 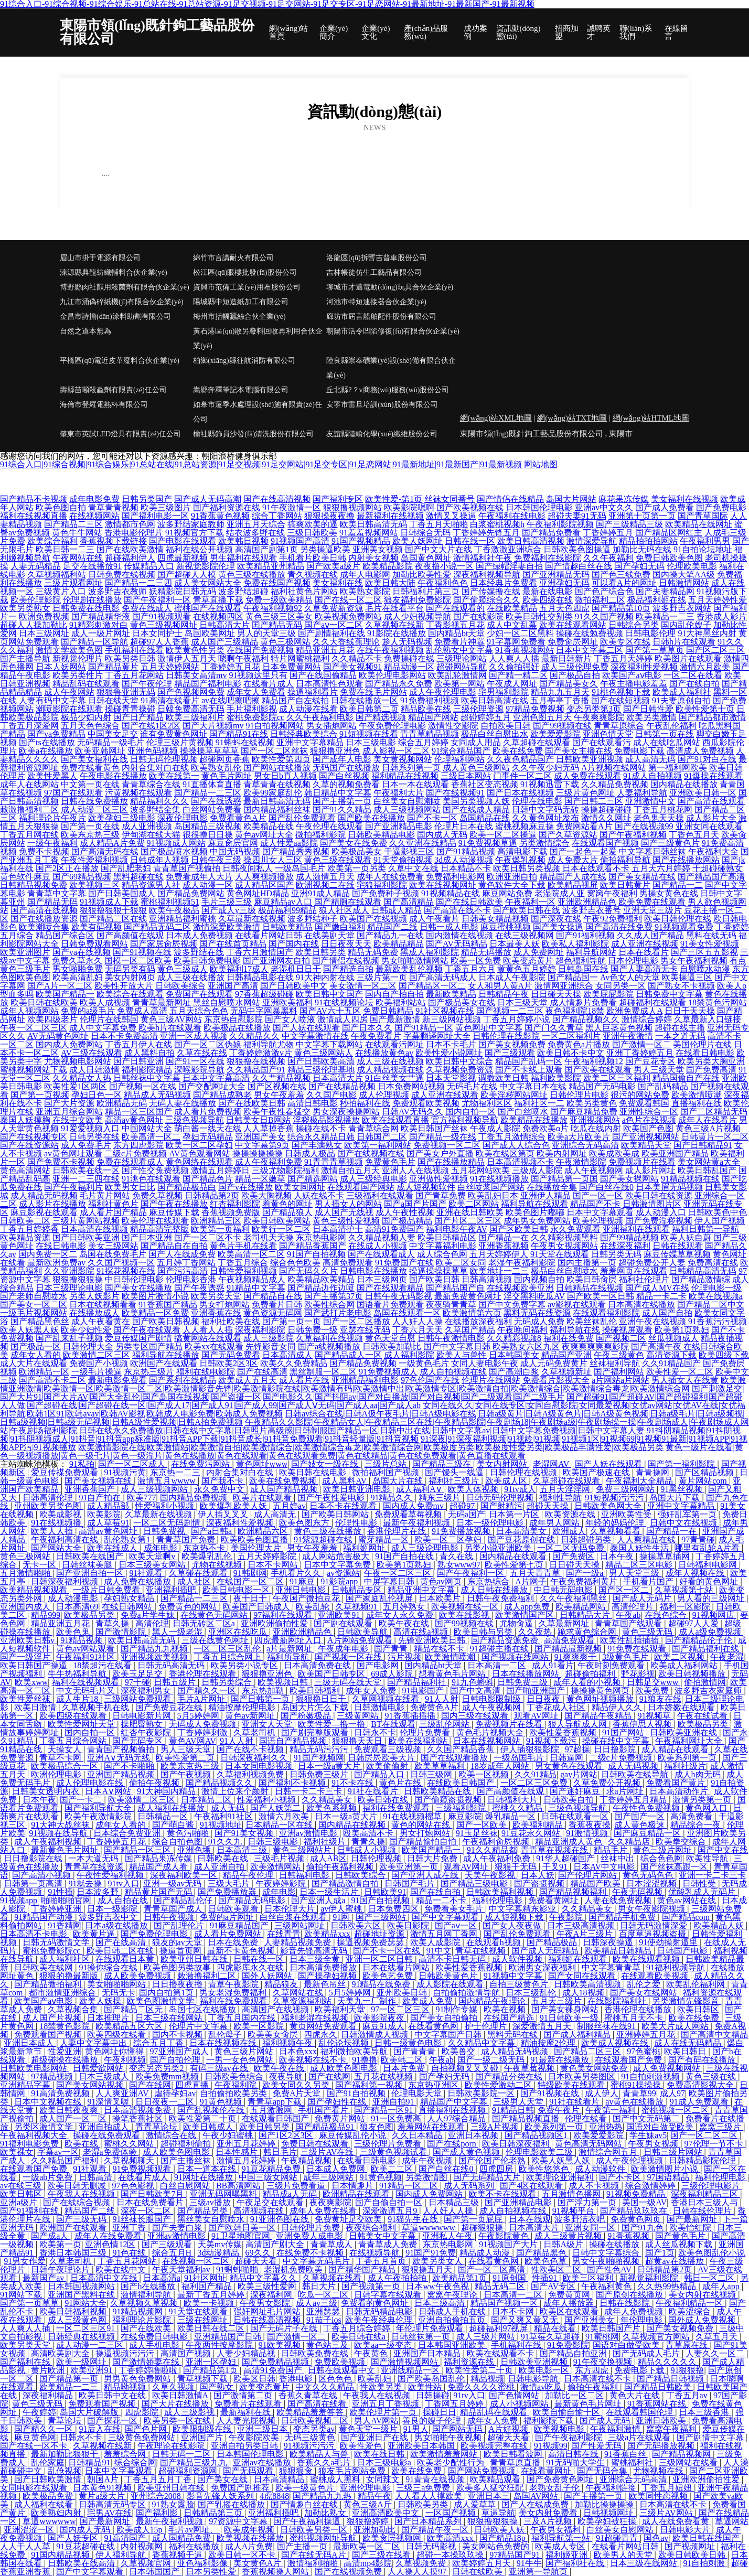 I want to click on 国产伦理片网站, so click(x=588, y=1875).